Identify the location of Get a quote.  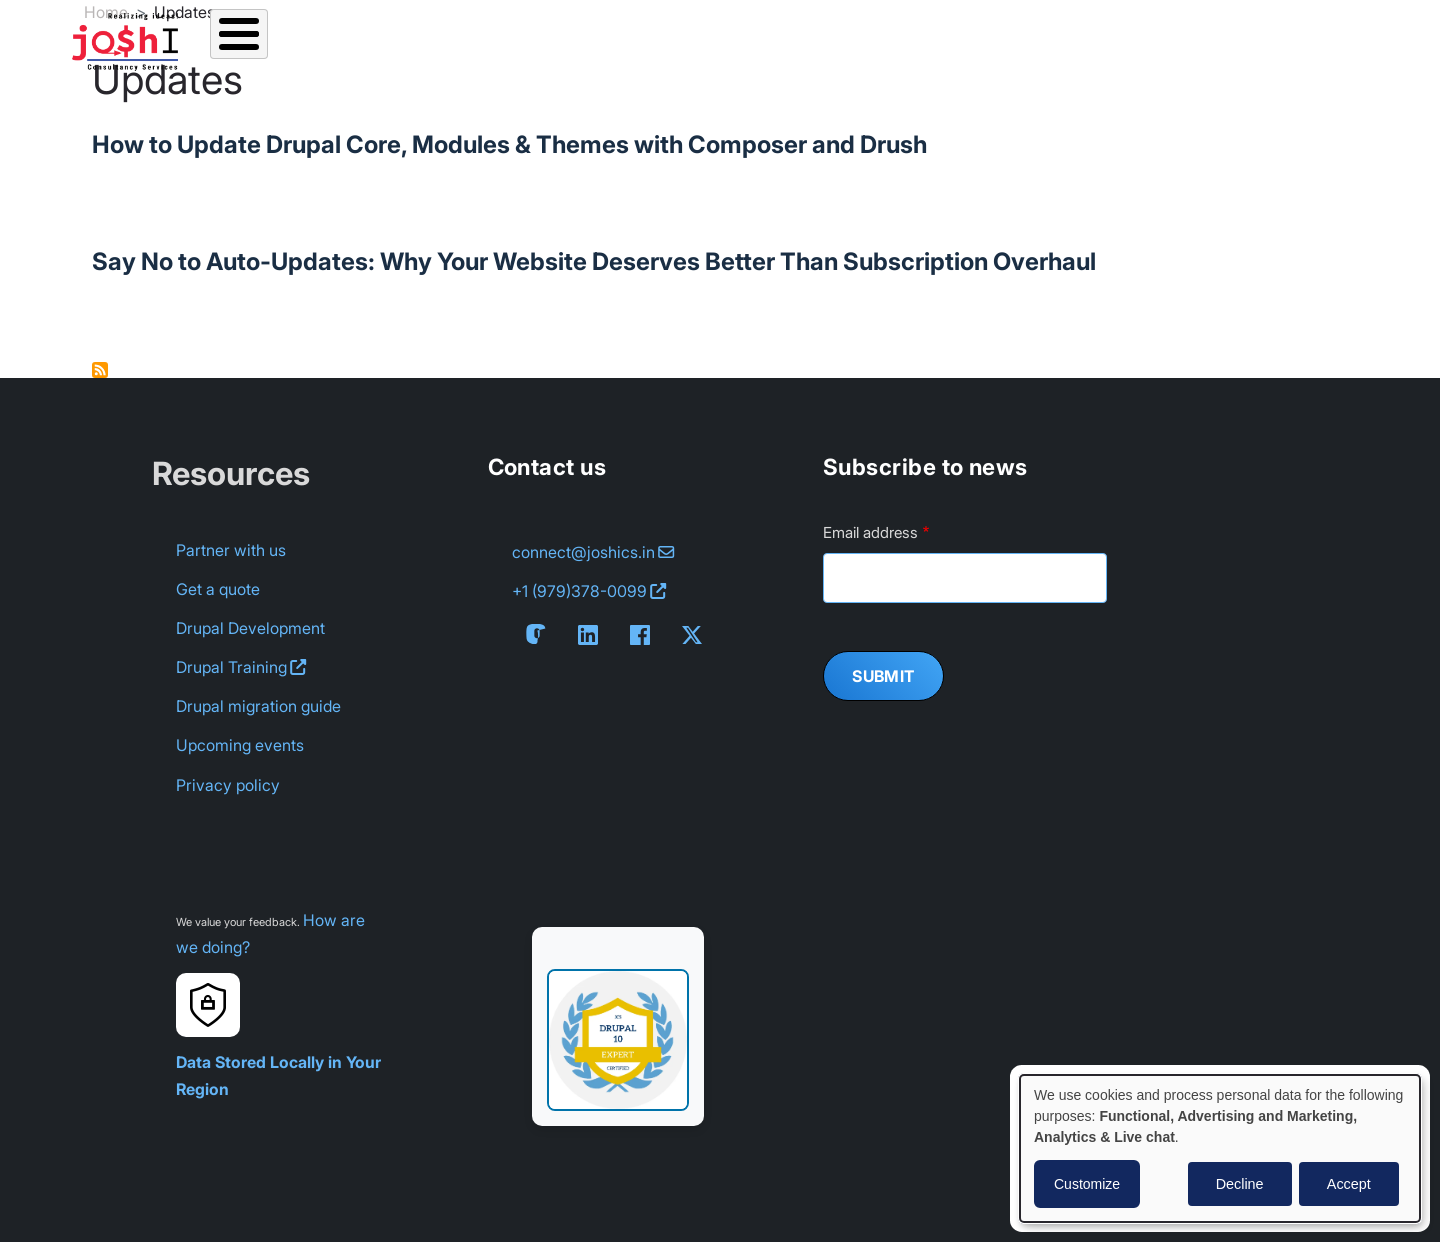
(218, 589).